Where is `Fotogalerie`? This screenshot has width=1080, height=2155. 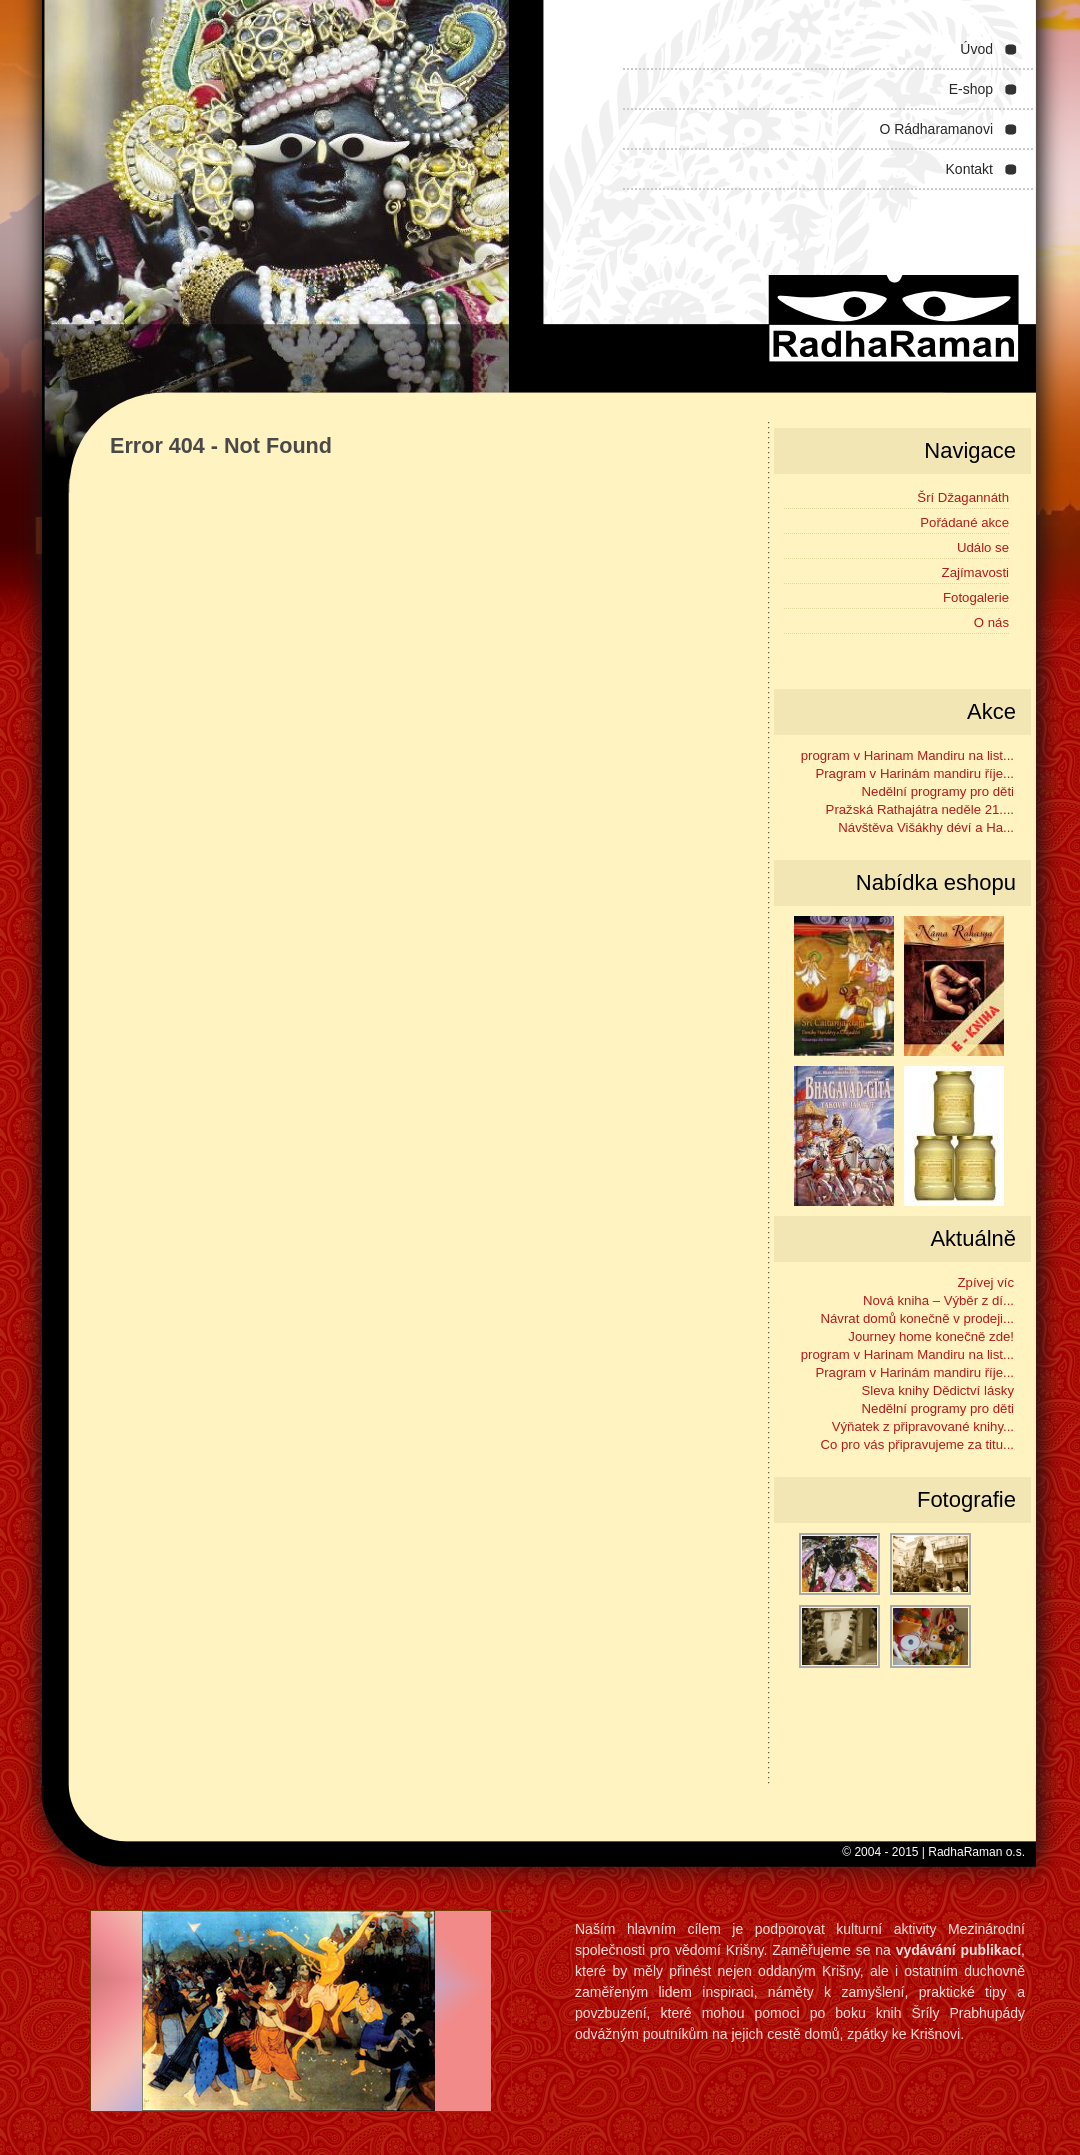
Fotogalerie is located at coordinates (976, 597).